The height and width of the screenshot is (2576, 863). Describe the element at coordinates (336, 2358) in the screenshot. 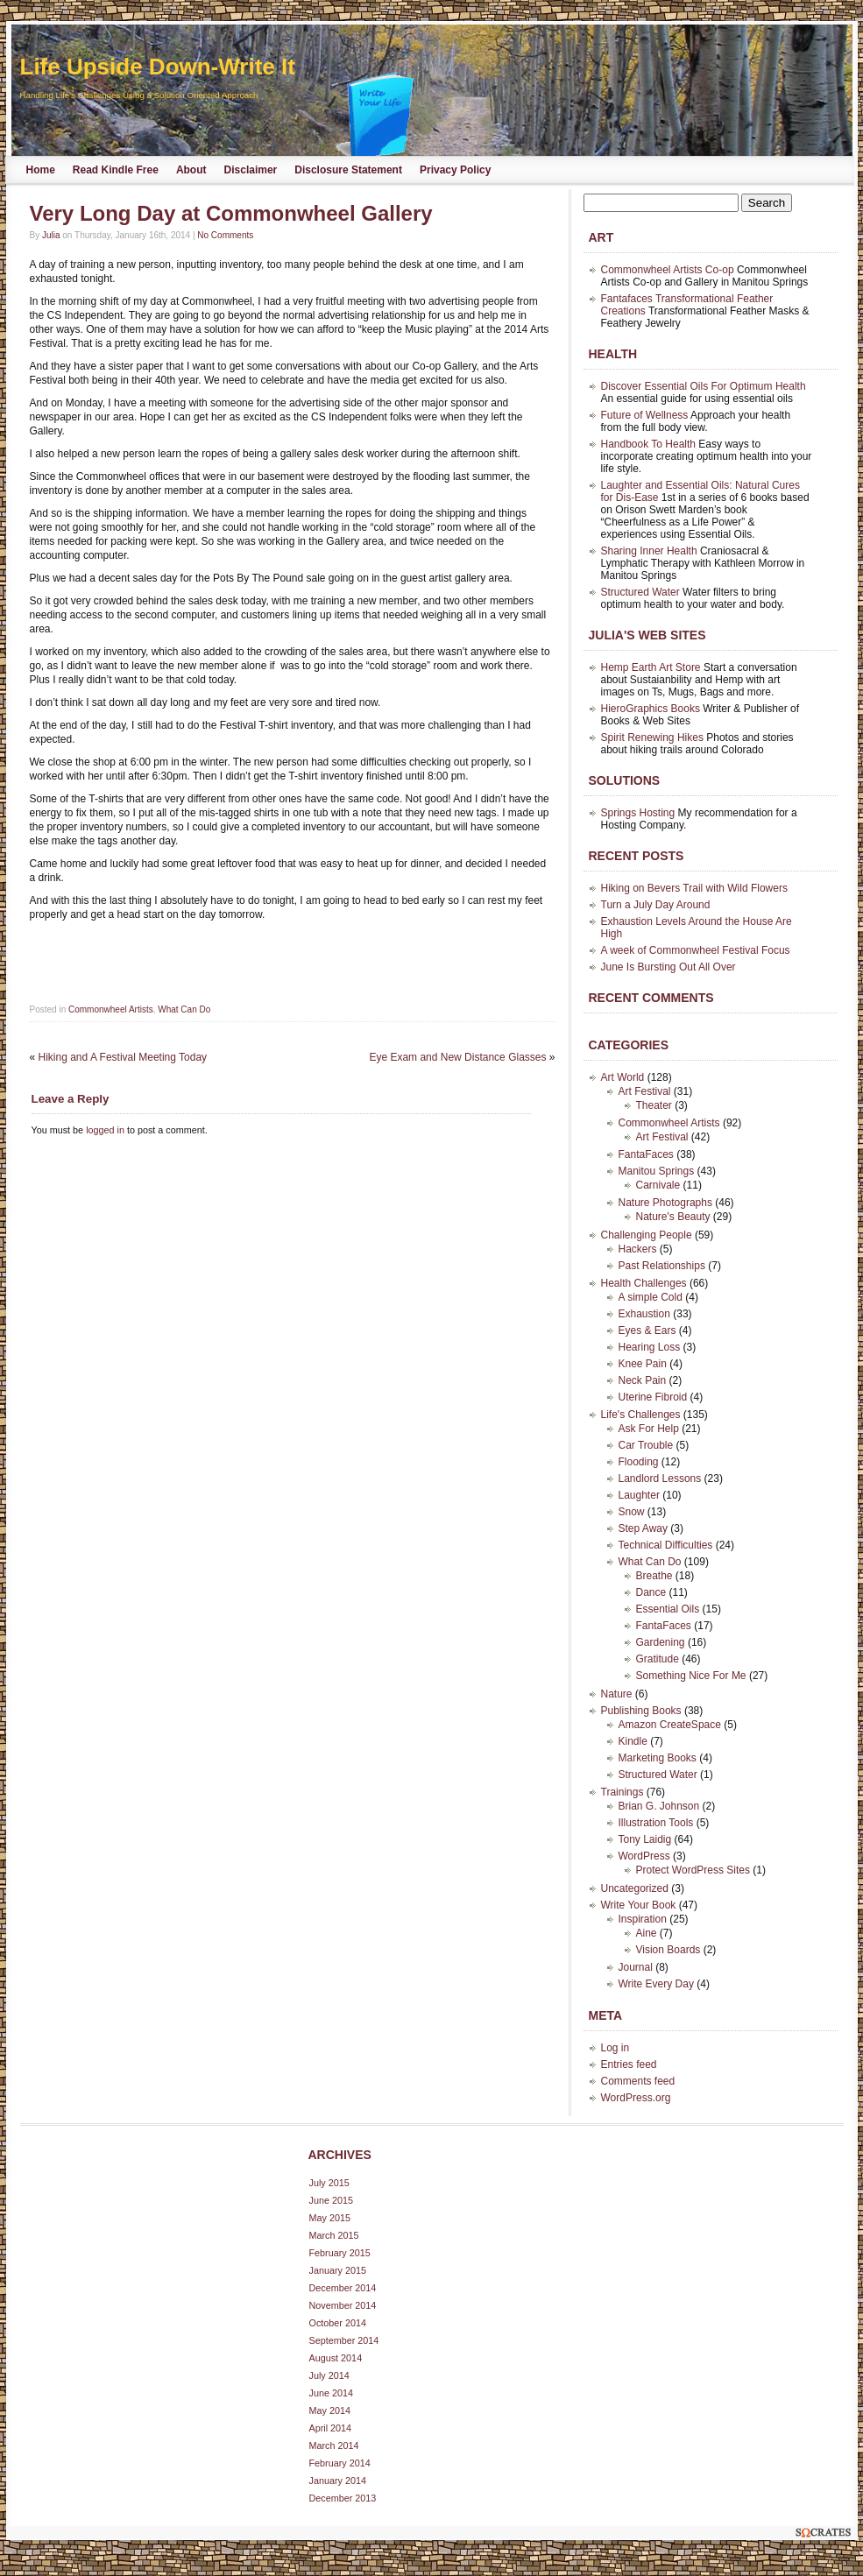

I see `August 2014` at that location.